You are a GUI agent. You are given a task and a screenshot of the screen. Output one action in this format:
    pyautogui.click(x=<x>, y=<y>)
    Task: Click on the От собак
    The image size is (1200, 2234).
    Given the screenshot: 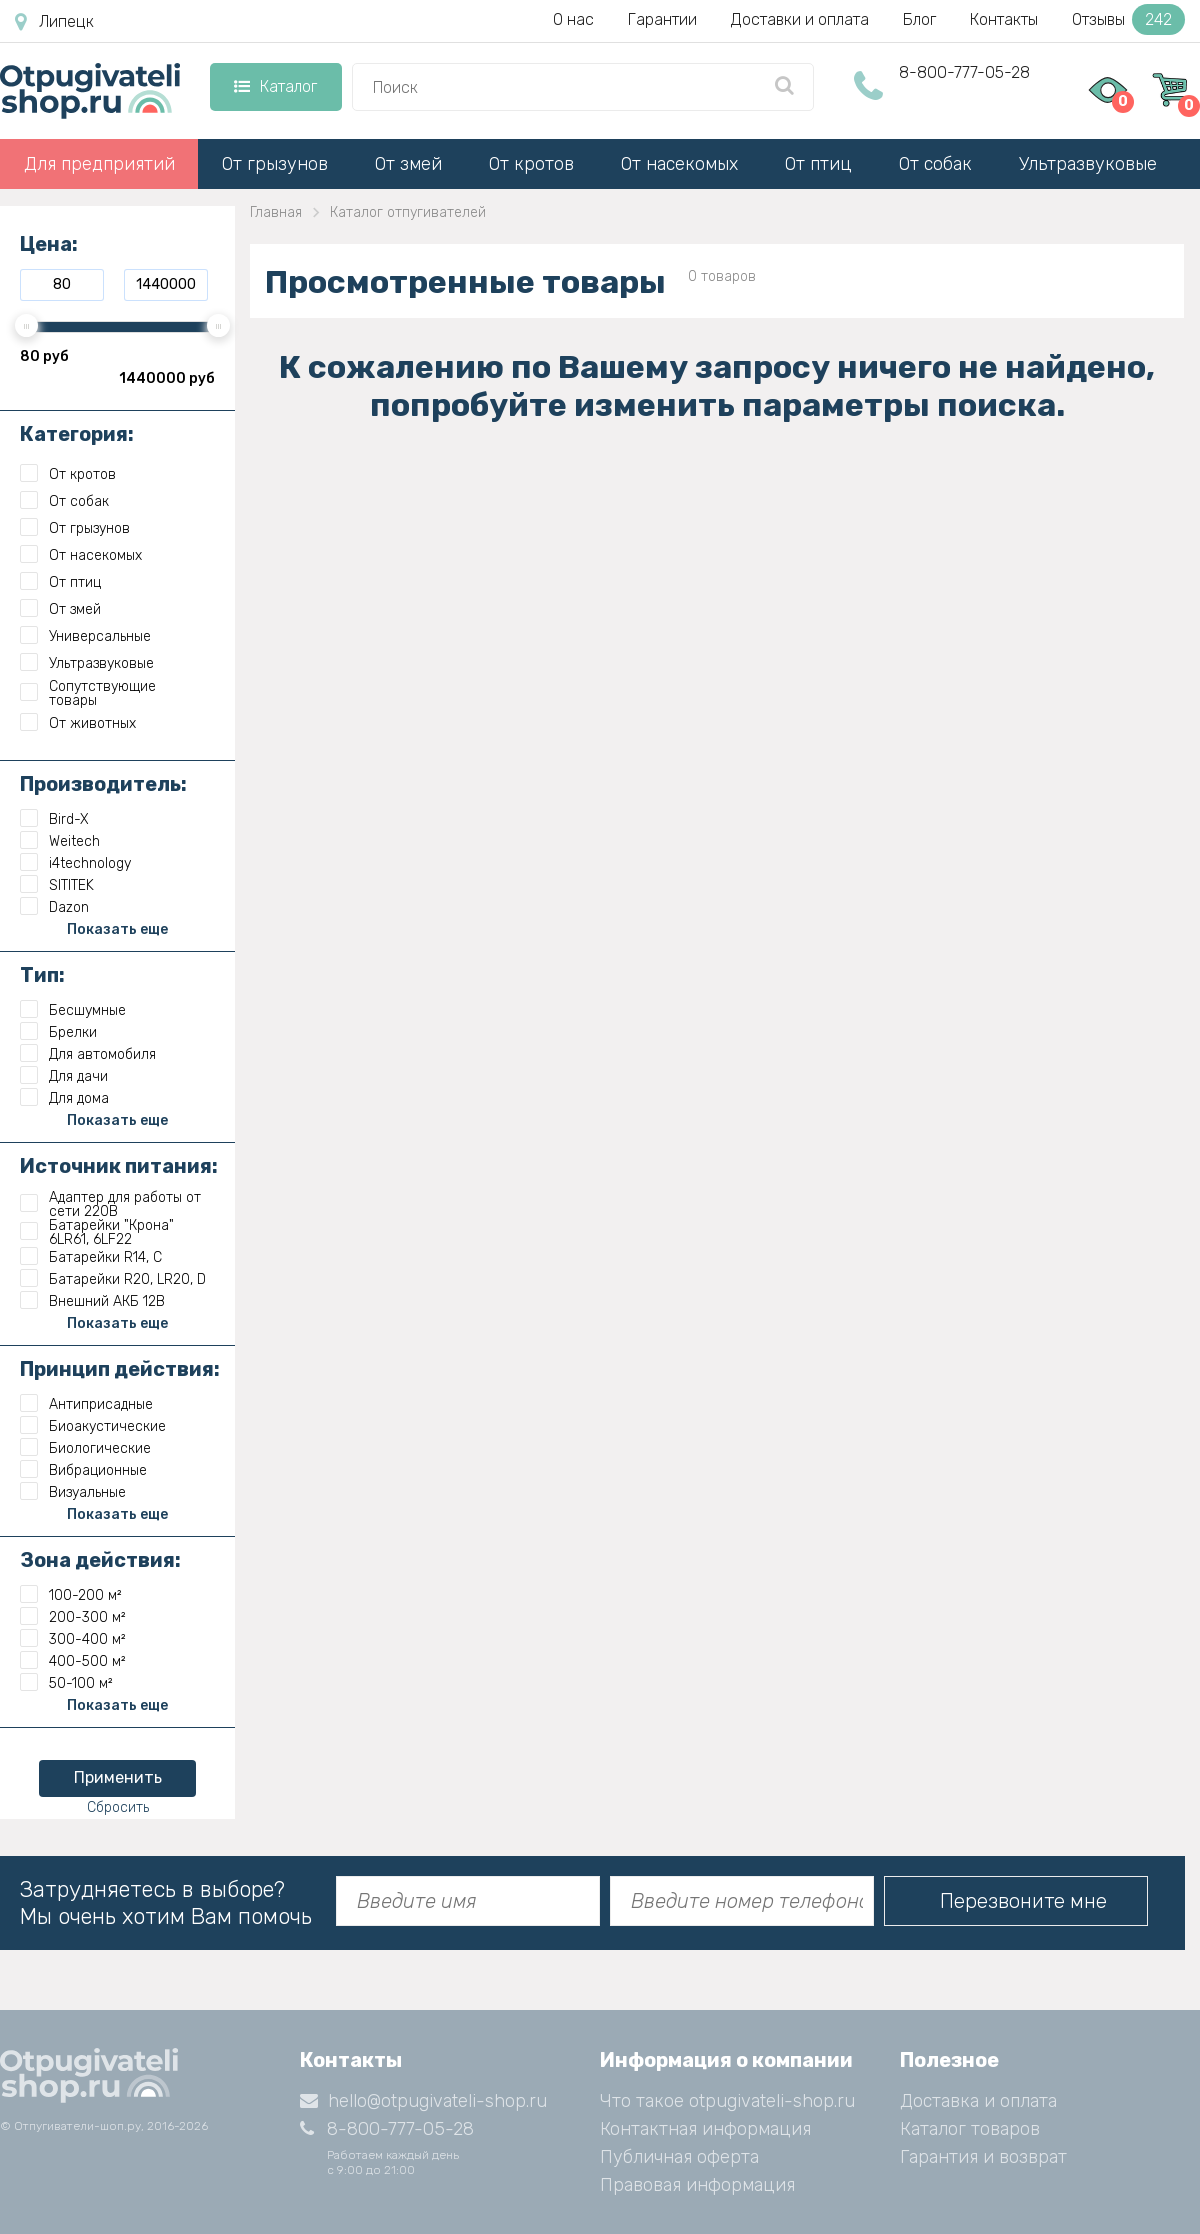 What is the action you would take?
    pyautogui.click(x=935, y=164)
    